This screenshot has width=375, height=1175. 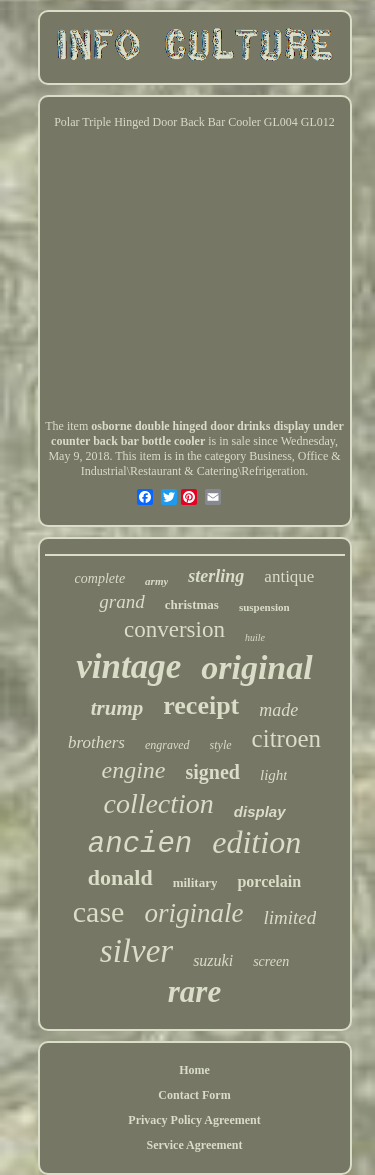 What do you see at coordinates (255, 637) in the screenshot?
I see `huile` at bounding box center [255, 637].